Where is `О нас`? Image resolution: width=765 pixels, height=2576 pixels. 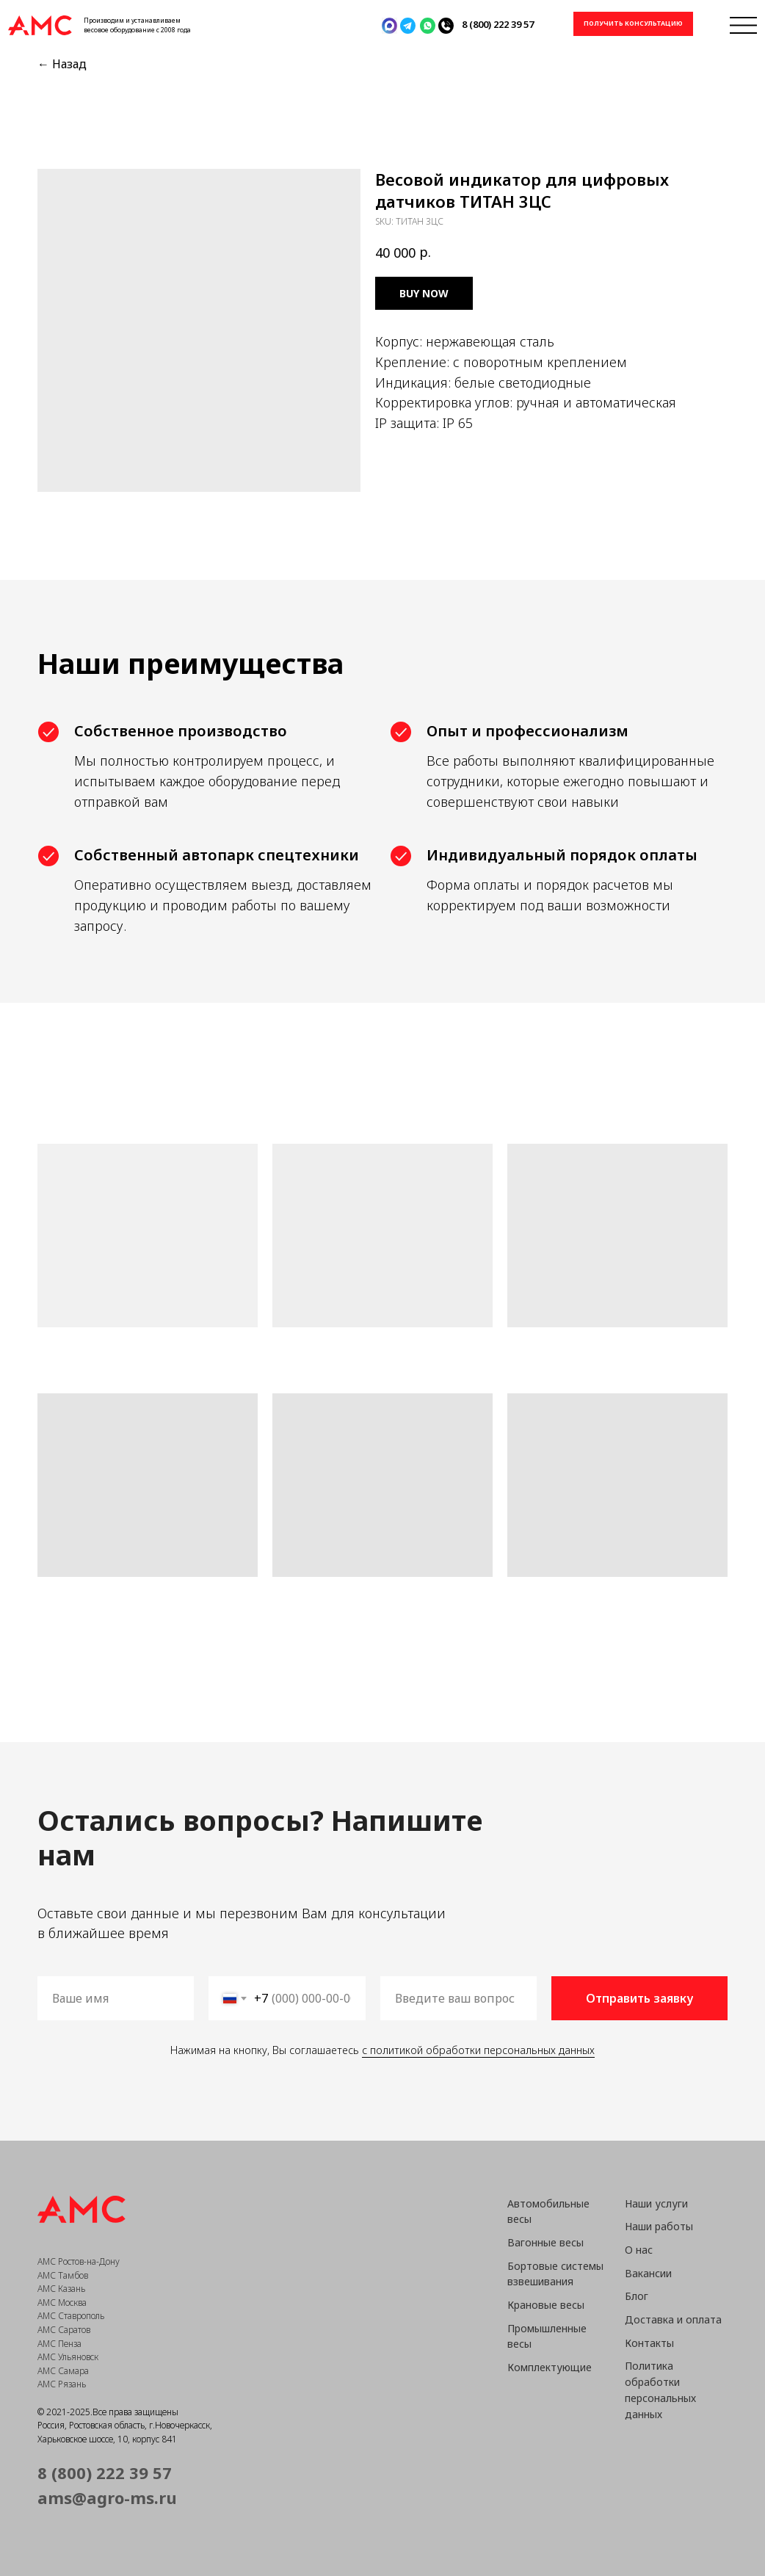
О нас is located at coordinates (639, 2250).